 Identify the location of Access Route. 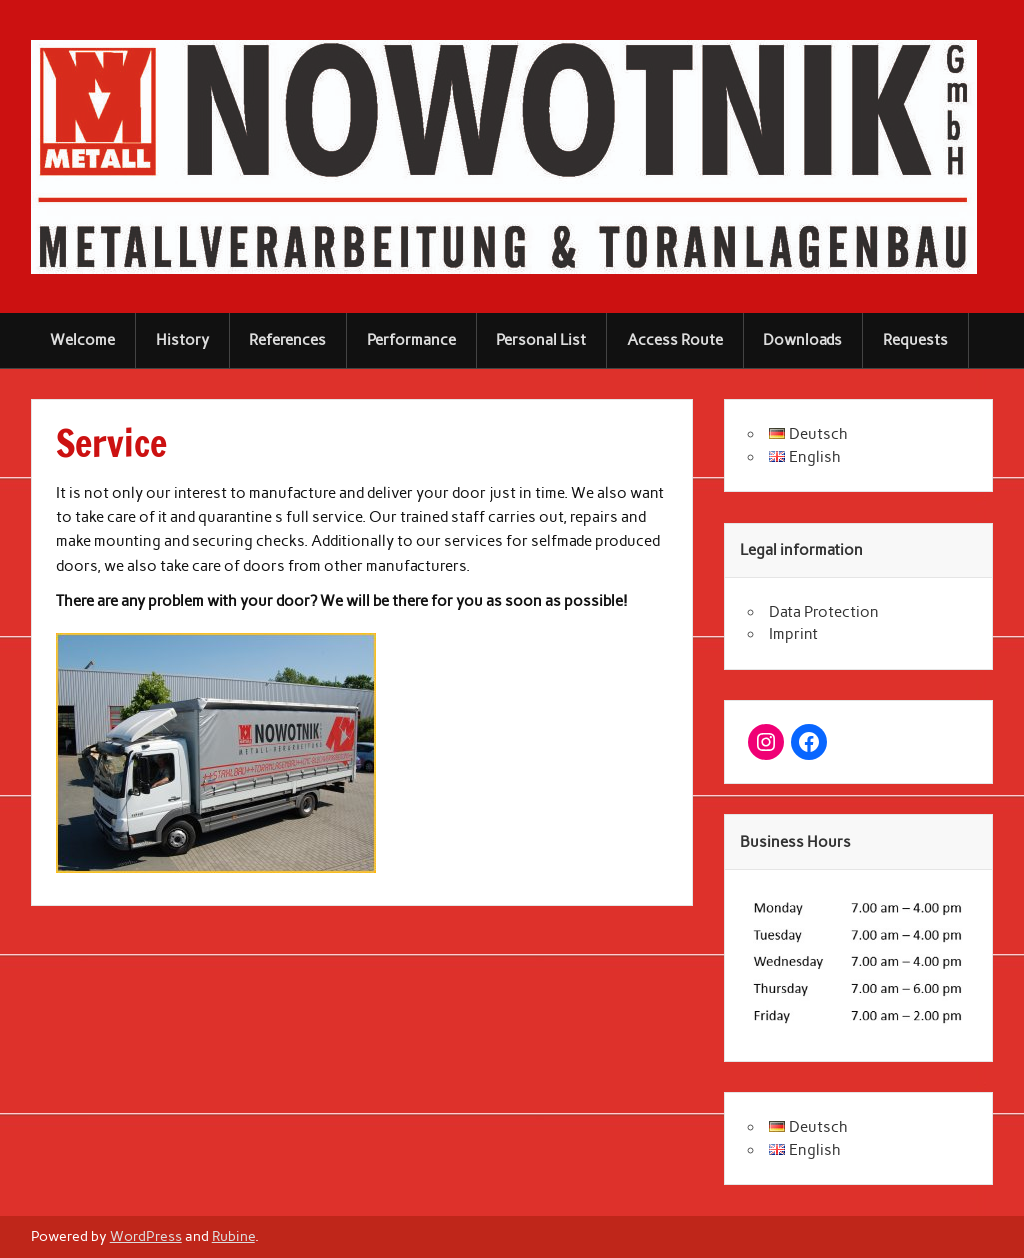
(675, 340).